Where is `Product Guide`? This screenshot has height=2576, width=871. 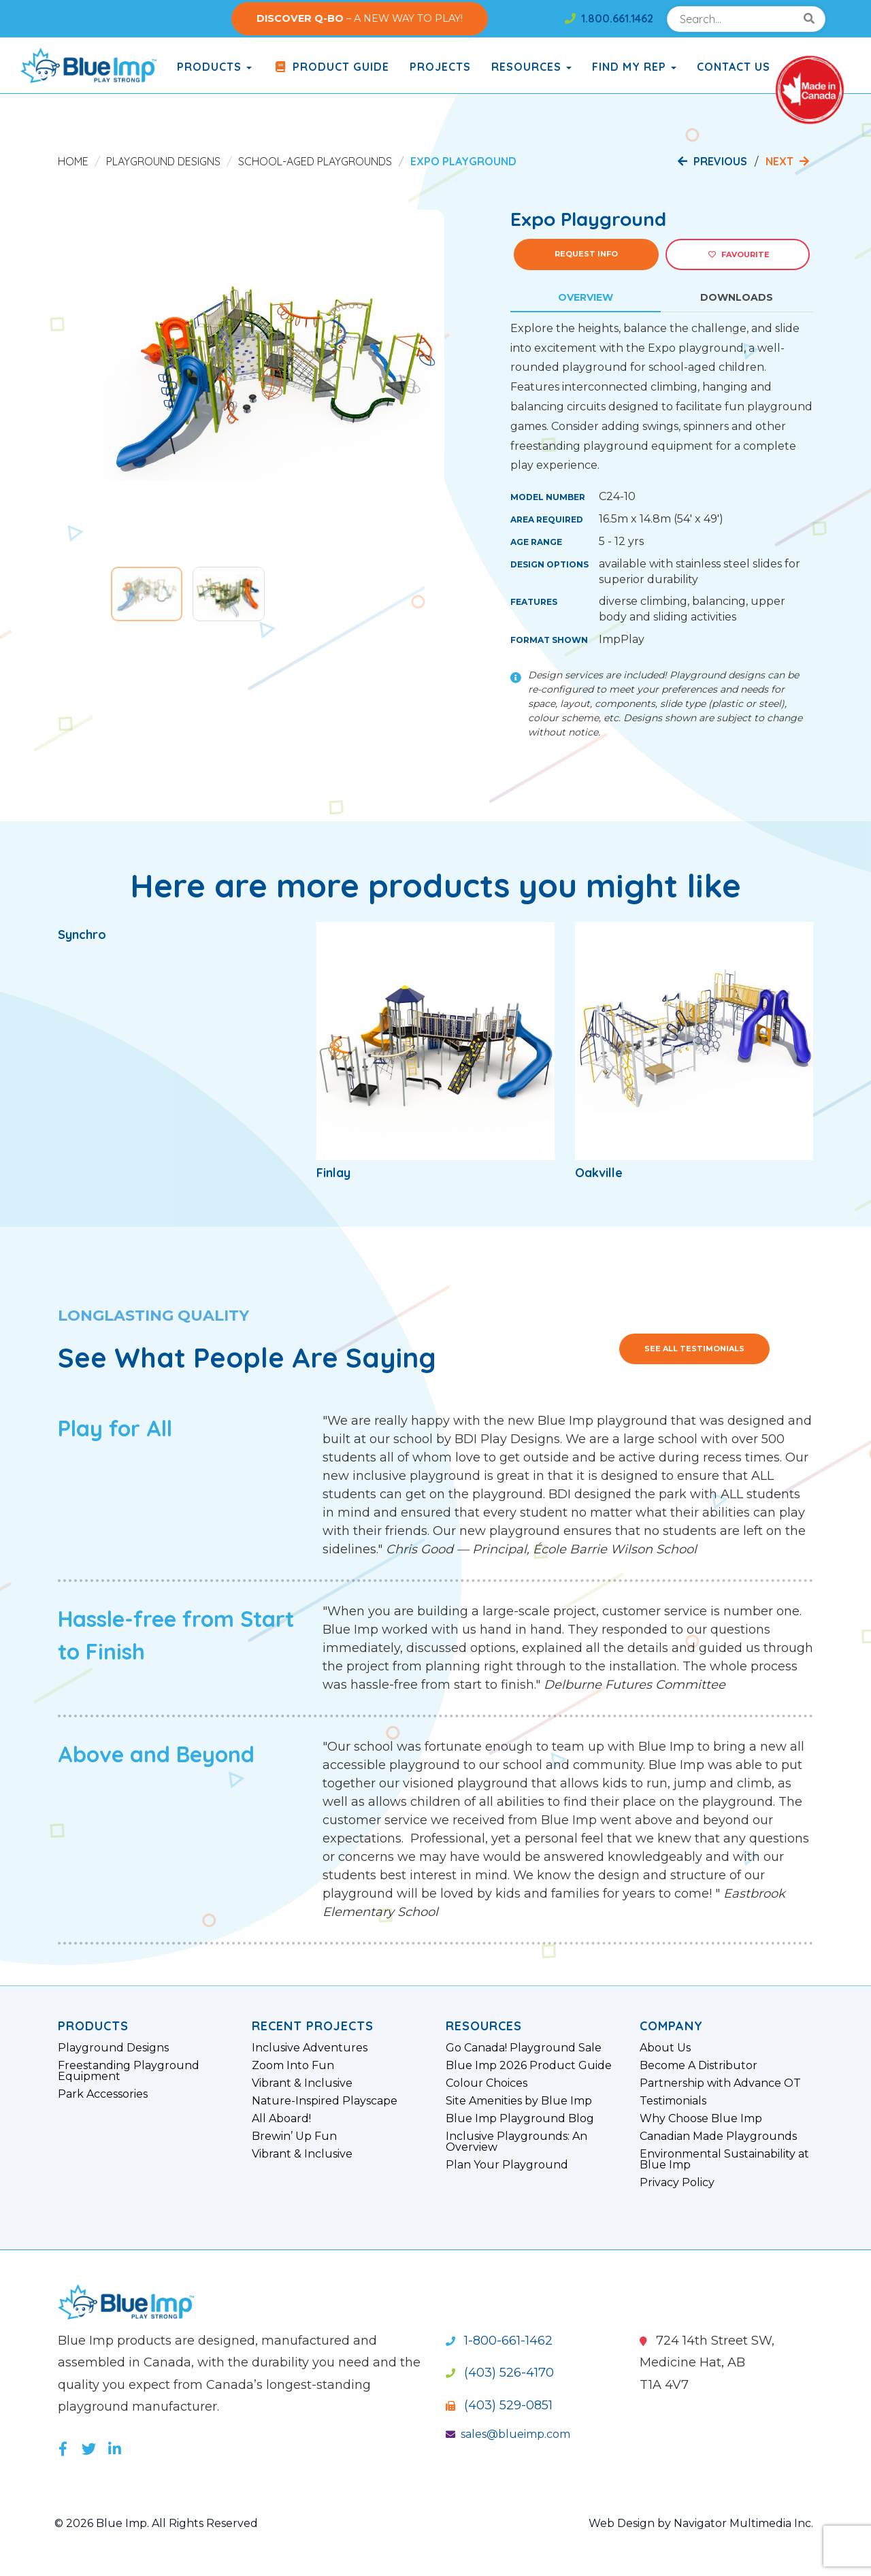
Product Guide is located at coordinates (330, 66).